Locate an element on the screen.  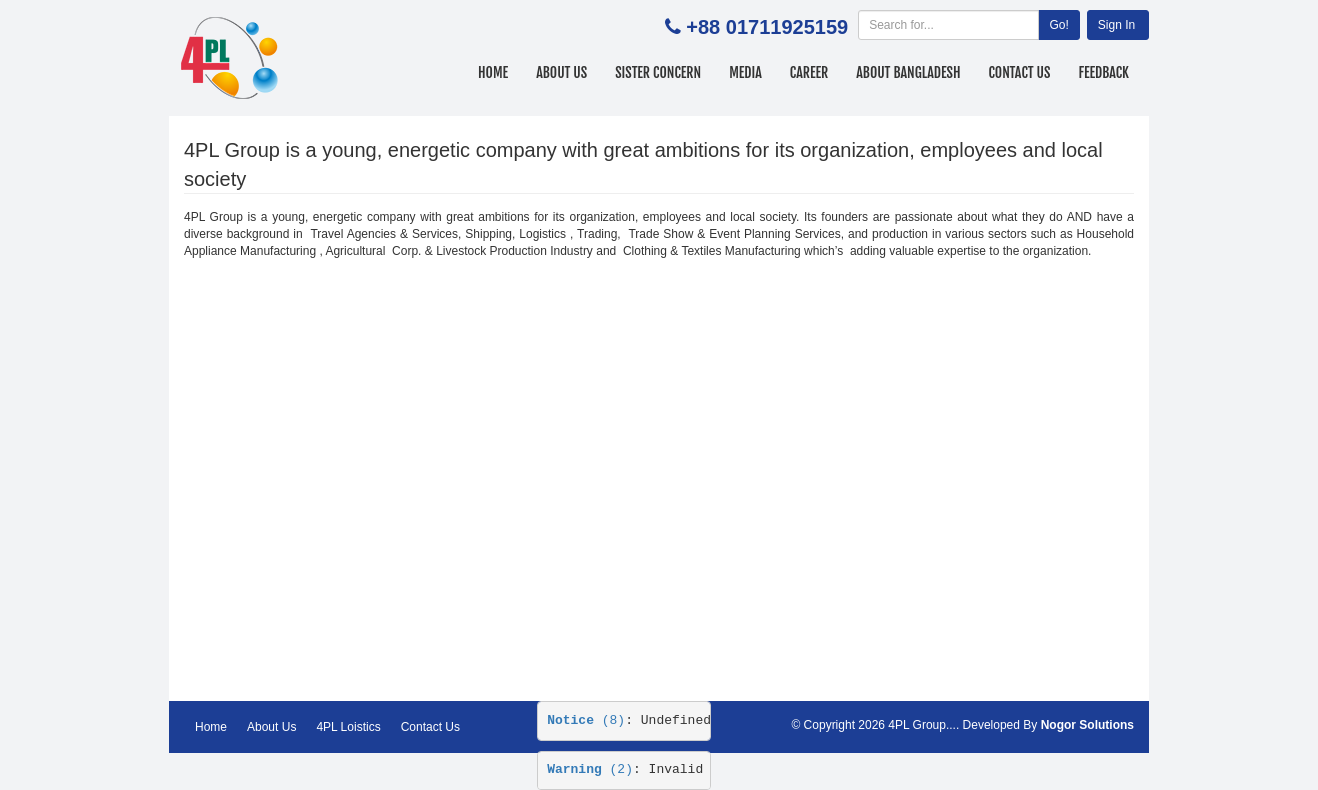
Contact Us is located at coordinates (1020, 72).